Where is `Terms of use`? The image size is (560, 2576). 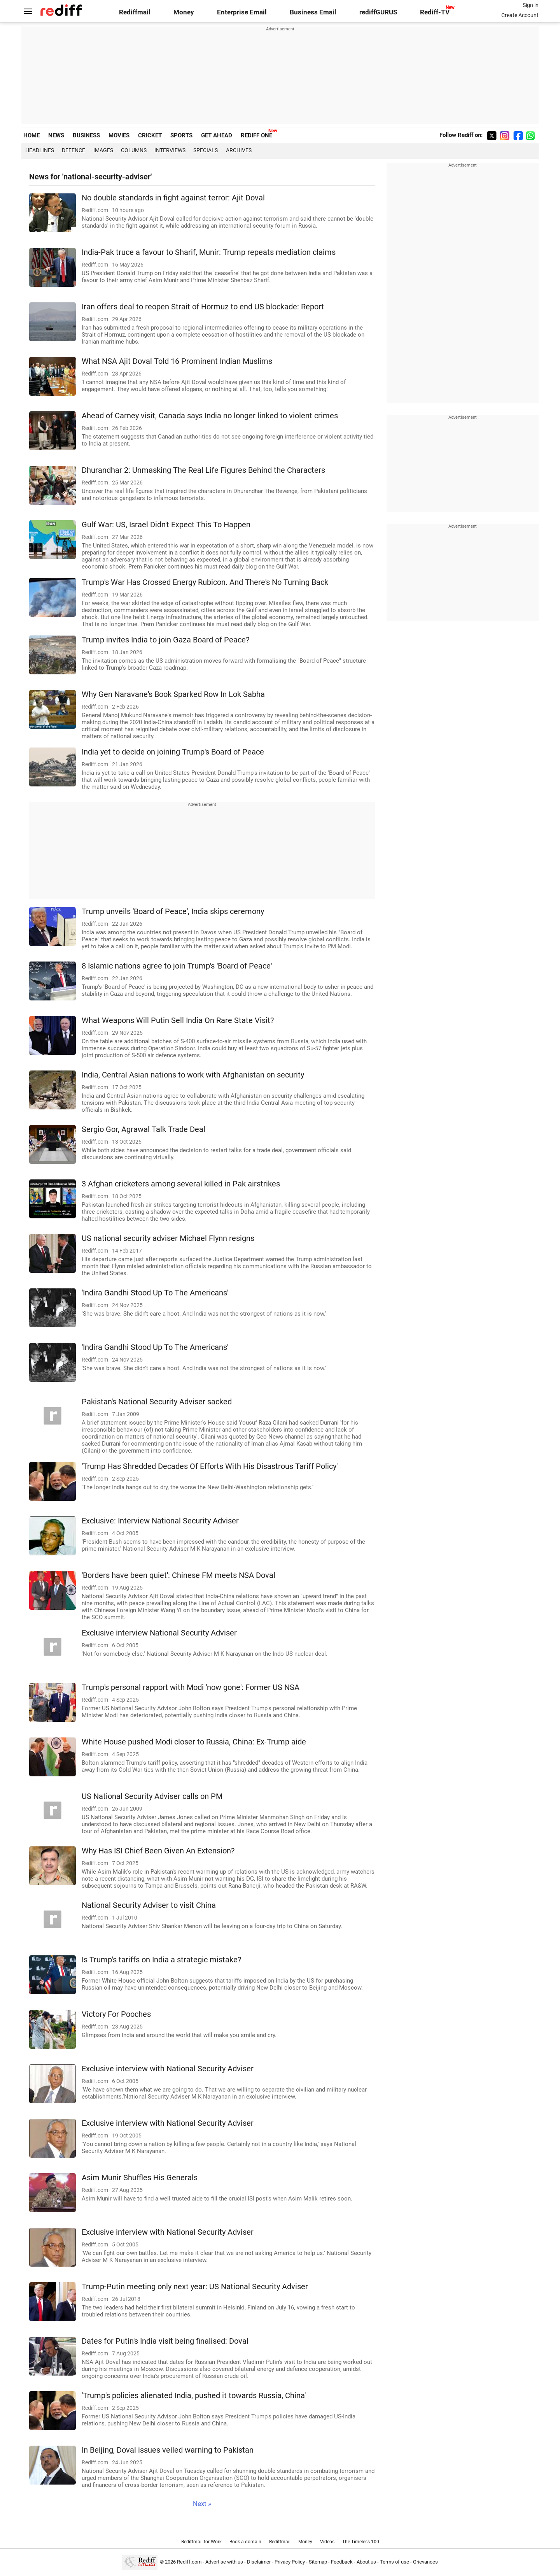 Terms of use is located at coordinates (394, 2562).